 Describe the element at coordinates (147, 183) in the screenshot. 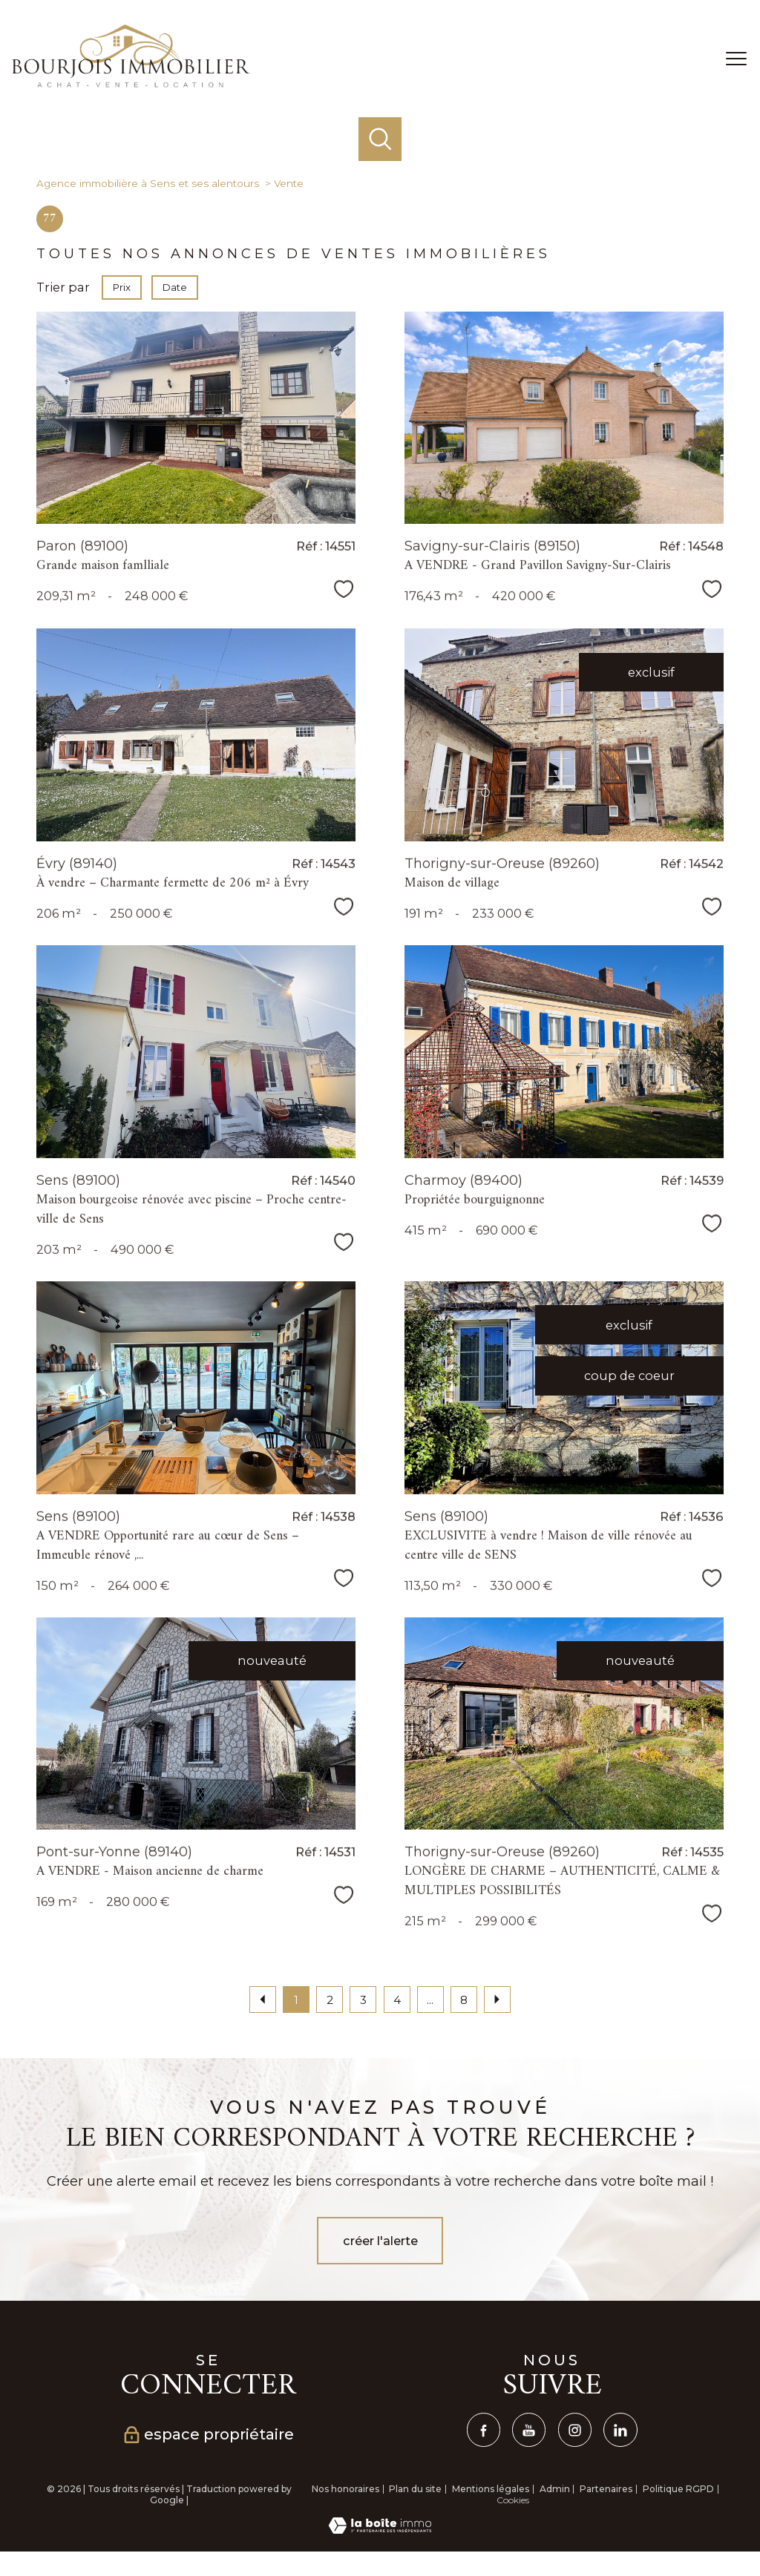

I see `Agence immobilière à Sens et ses alentours` at that location.